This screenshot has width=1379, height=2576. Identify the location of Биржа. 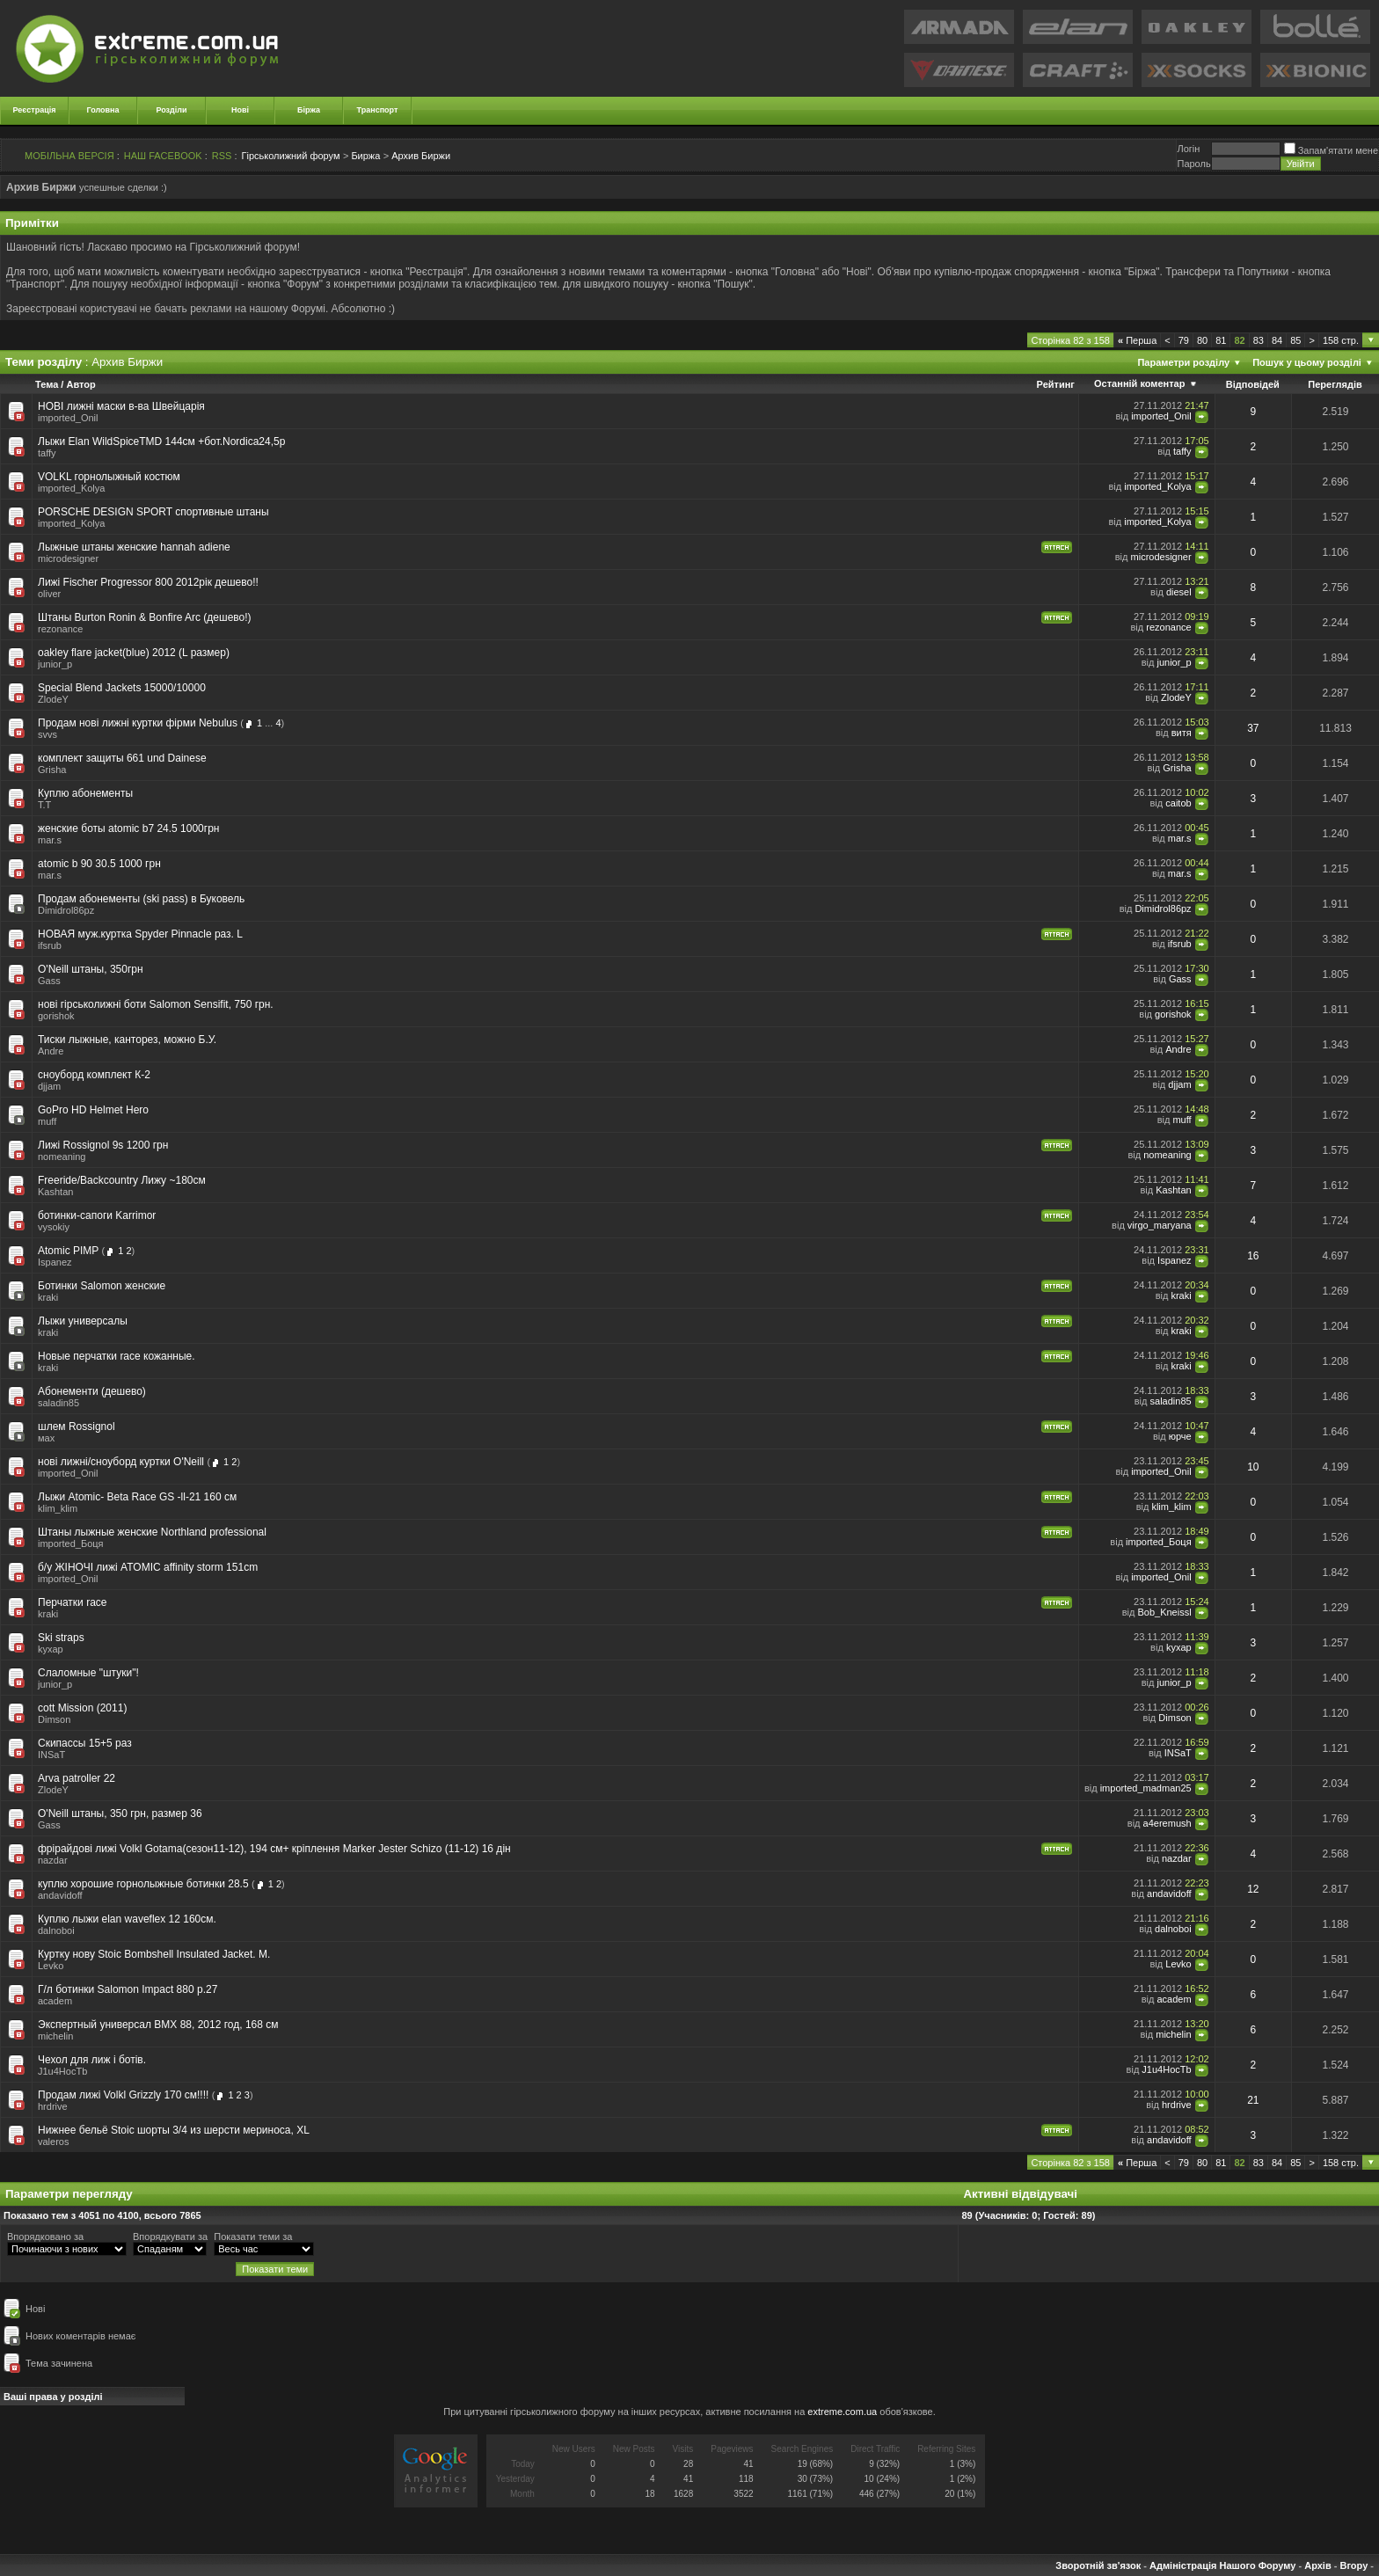
(365, 155).